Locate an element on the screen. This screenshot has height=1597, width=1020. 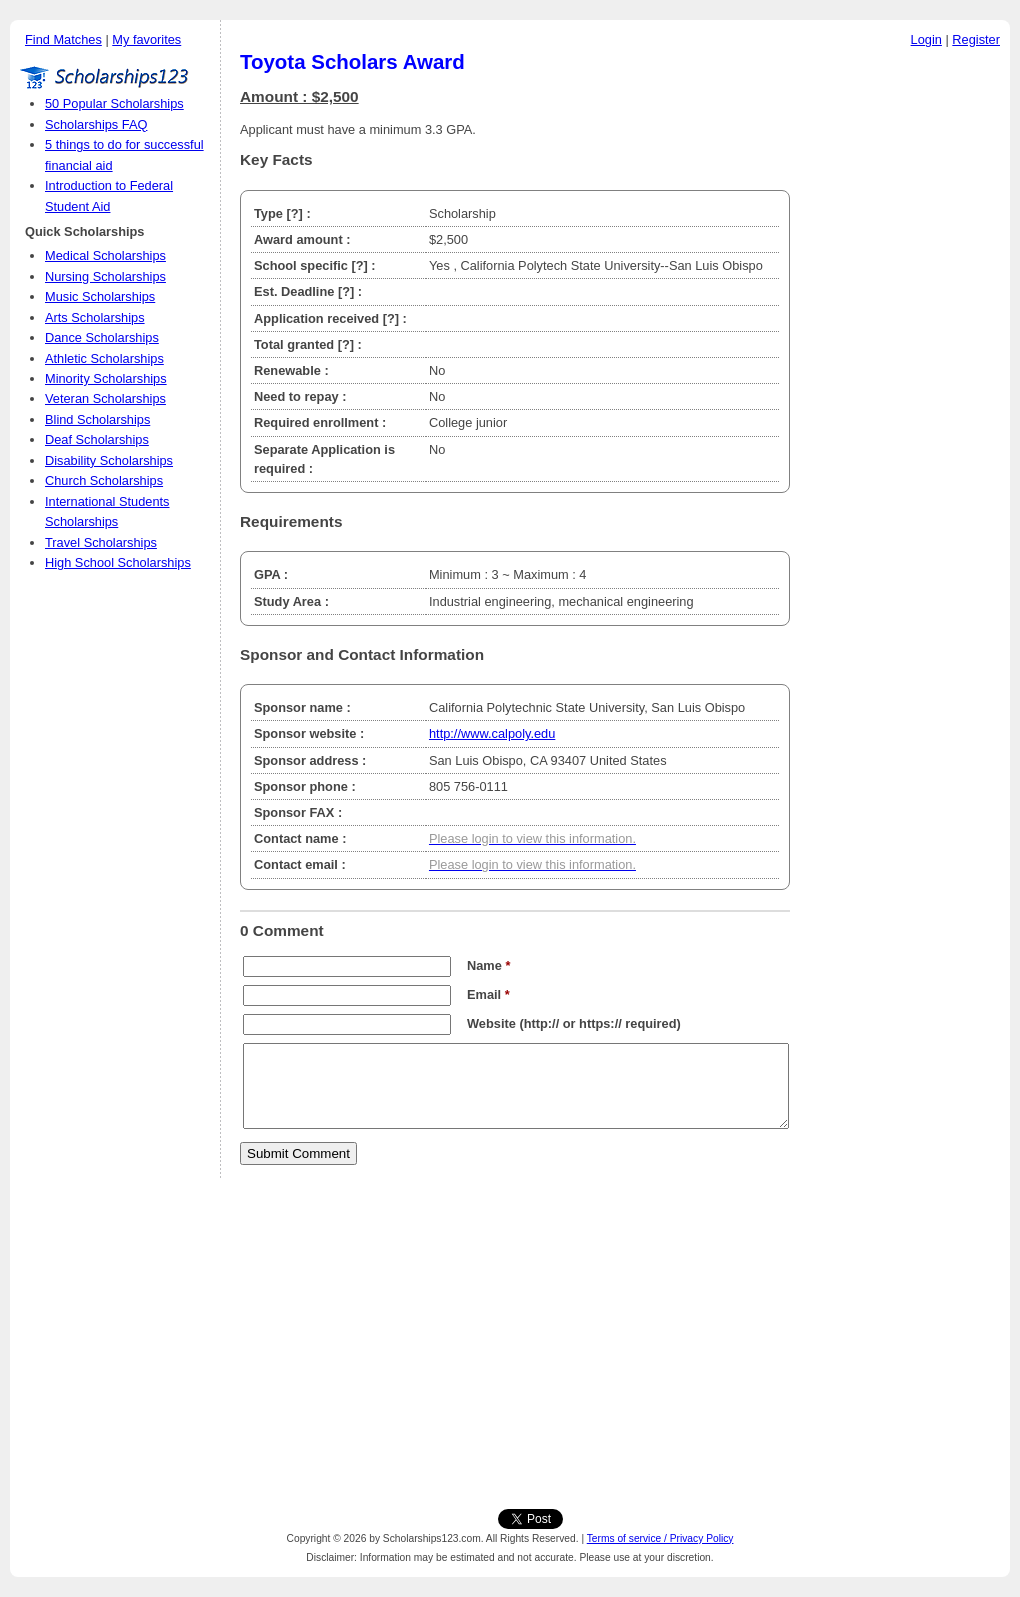
Blind Scholarships is located at coordinates (97, 419).